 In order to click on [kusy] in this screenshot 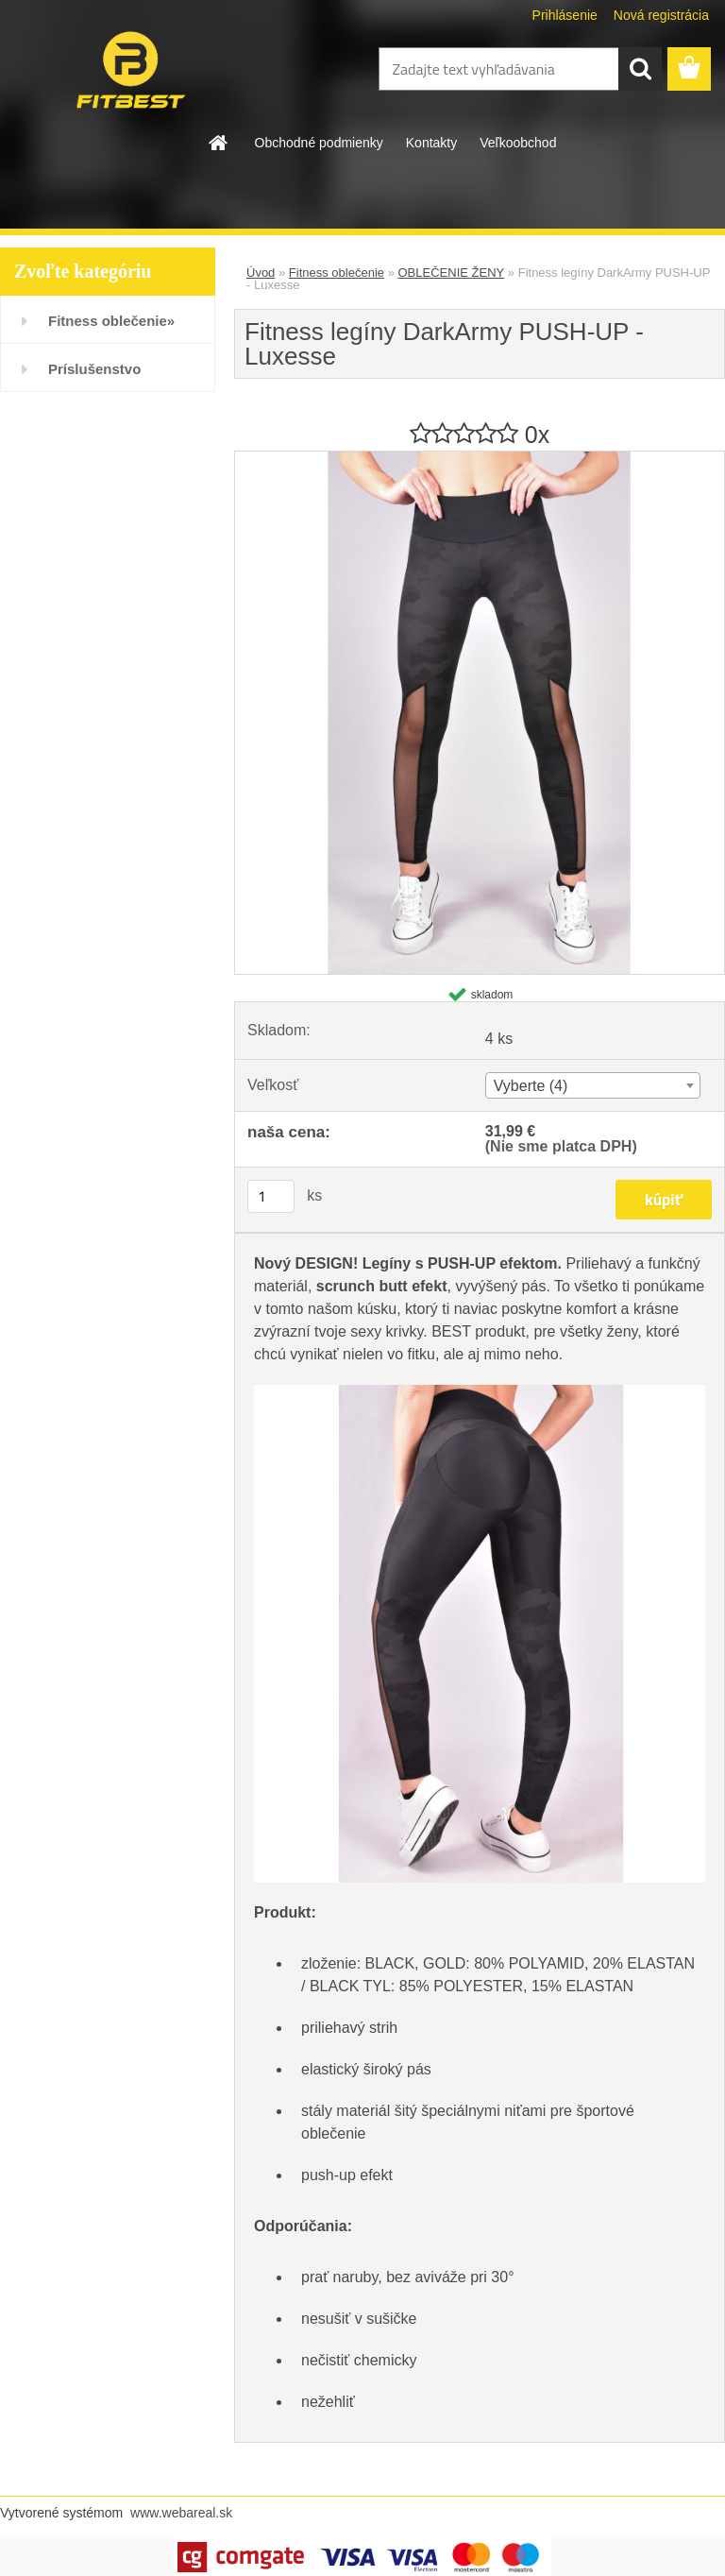, I will do `click(271, 1196)`.